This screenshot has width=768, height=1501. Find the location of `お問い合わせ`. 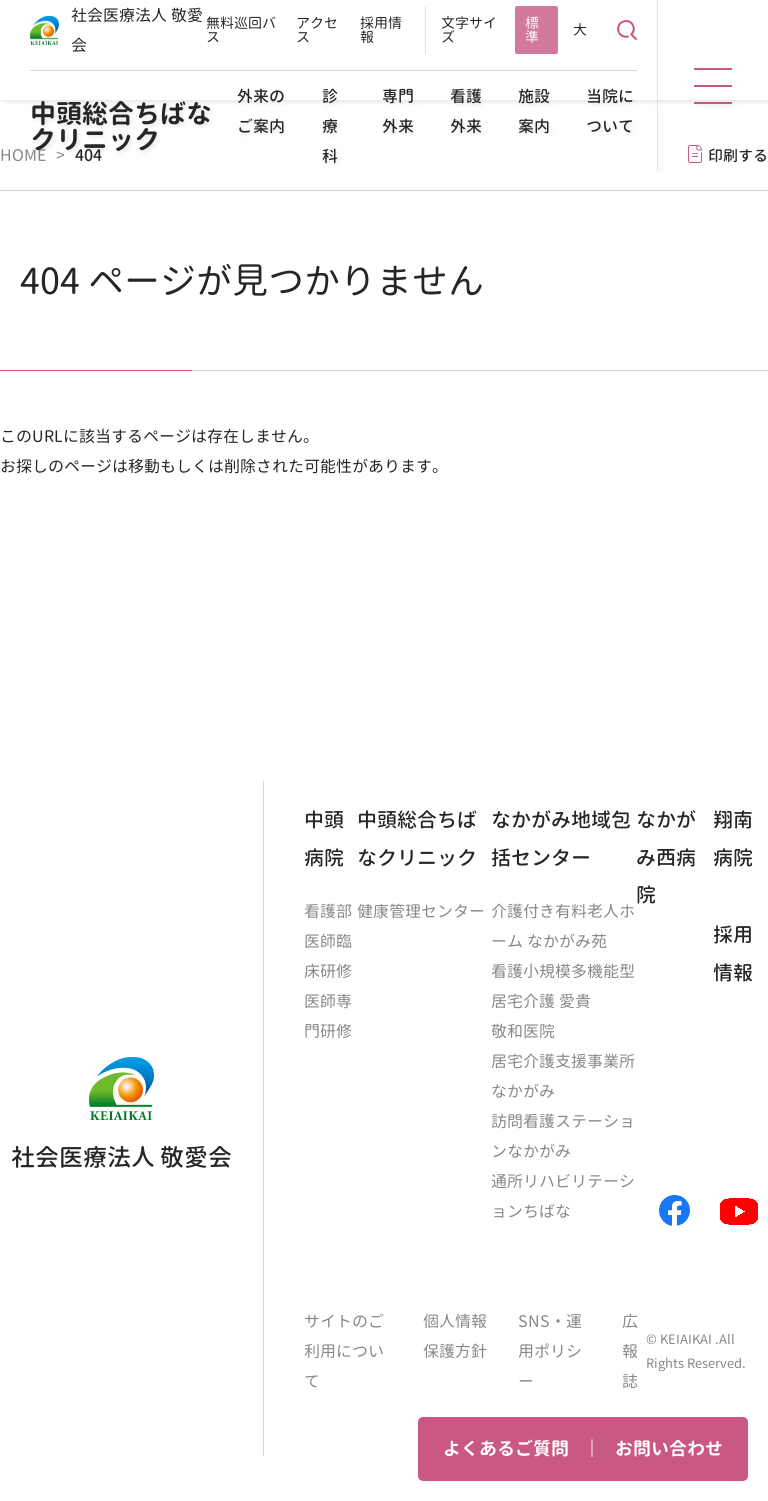

お問い合わせ is located at coordinates (669, 1448).